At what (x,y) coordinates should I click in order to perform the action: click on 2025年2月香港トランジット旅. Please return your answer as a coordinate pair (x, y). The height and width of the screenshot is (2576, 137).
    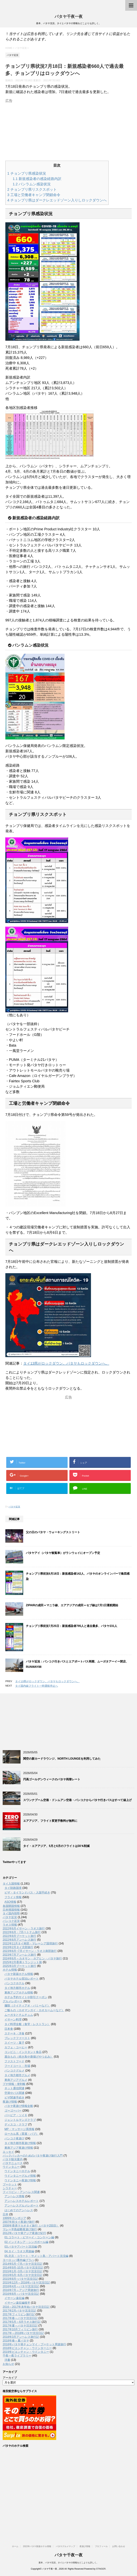
    Looking at the image, I should click on (22, 1962).